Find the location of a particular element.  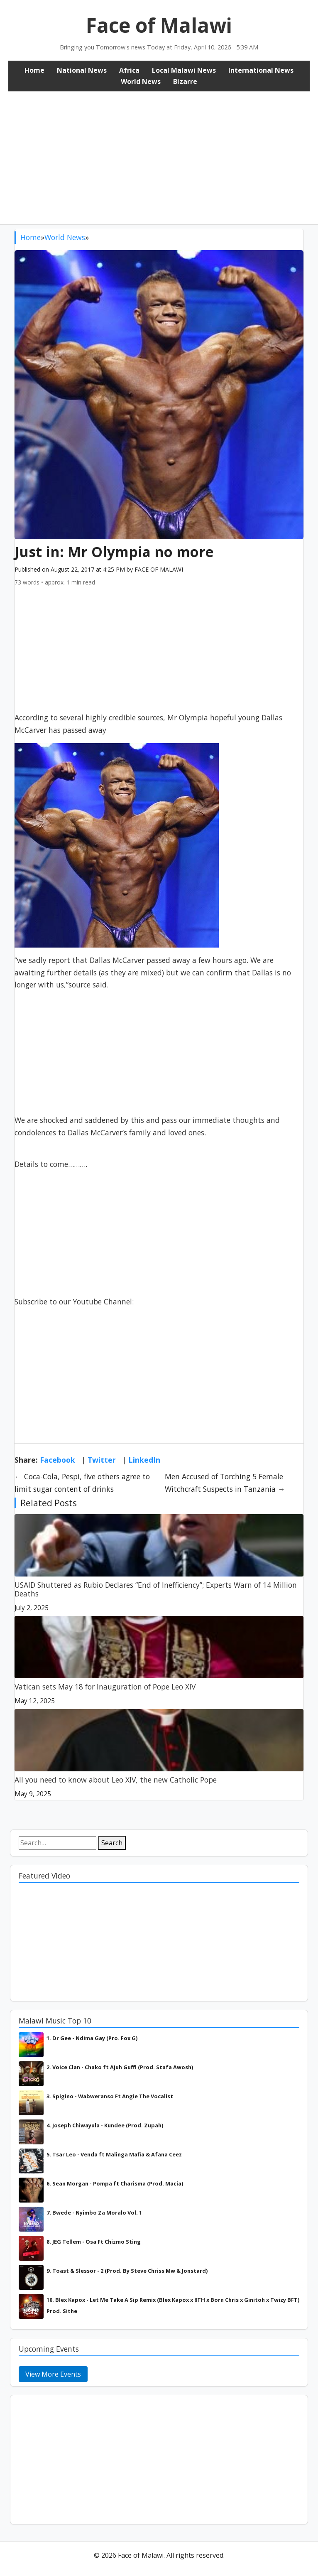

LinkedIn [Share on LinkedIn] is located at coordinates (144, 1460).